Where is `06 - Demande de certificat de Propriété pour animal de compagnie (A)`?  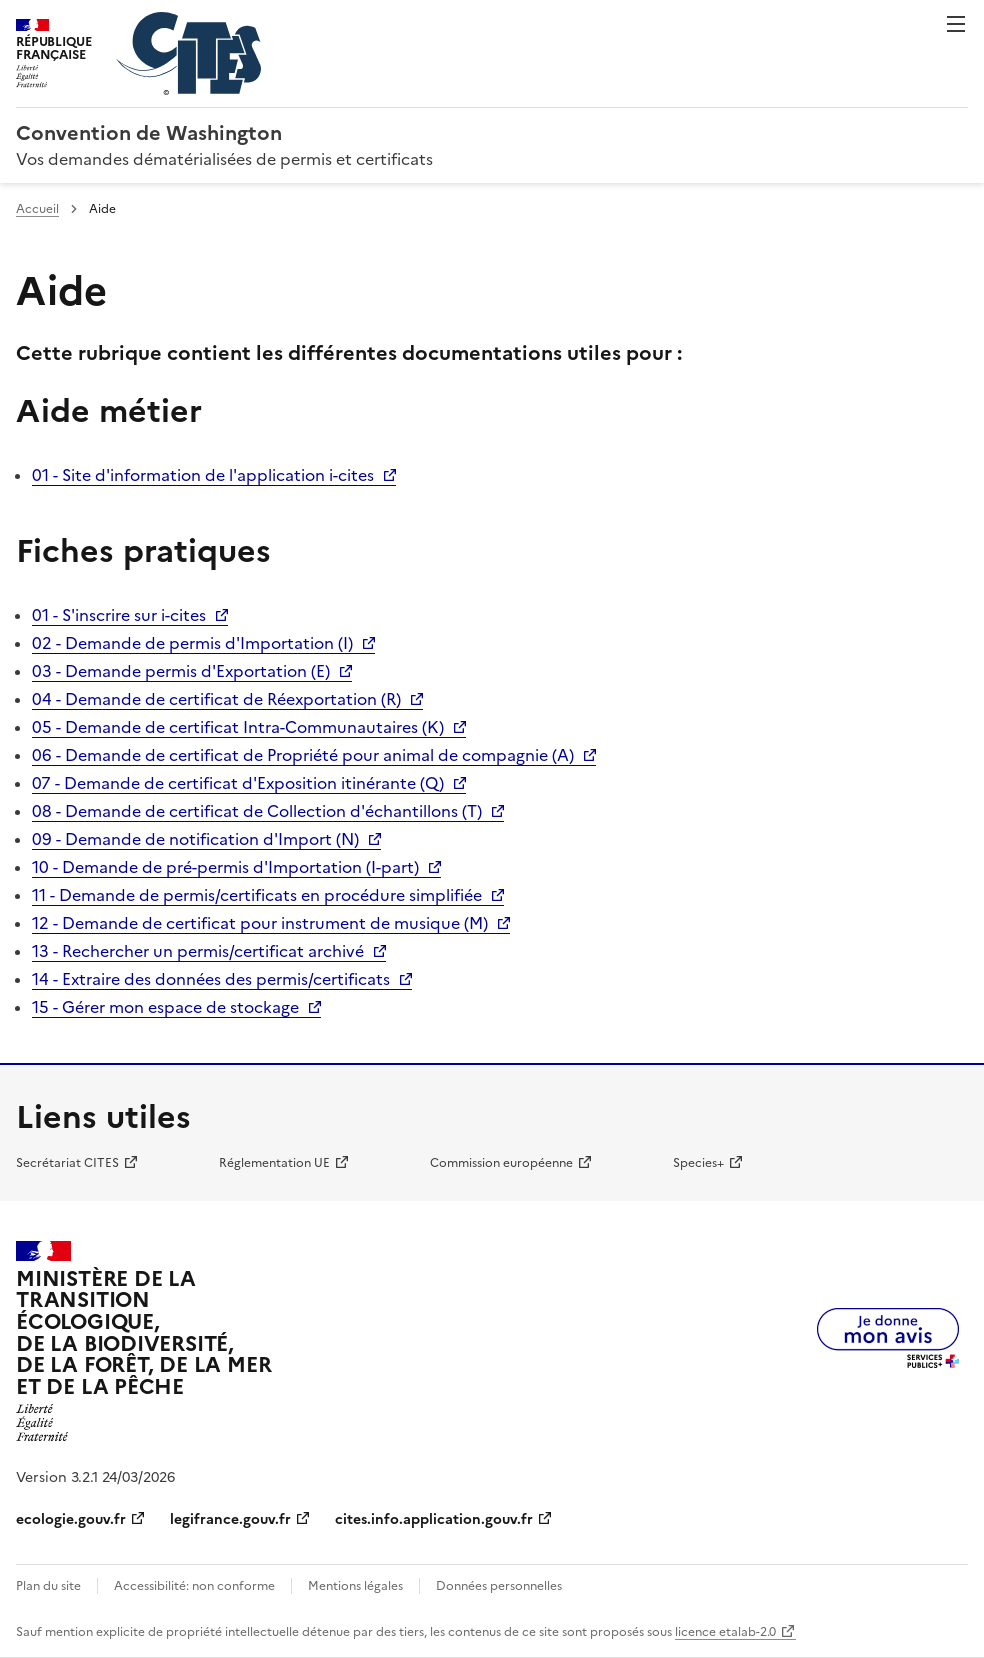 06 - Demande de certificat de Propriété pour animal de compagnie (A) is located at coordinates (303, 755).